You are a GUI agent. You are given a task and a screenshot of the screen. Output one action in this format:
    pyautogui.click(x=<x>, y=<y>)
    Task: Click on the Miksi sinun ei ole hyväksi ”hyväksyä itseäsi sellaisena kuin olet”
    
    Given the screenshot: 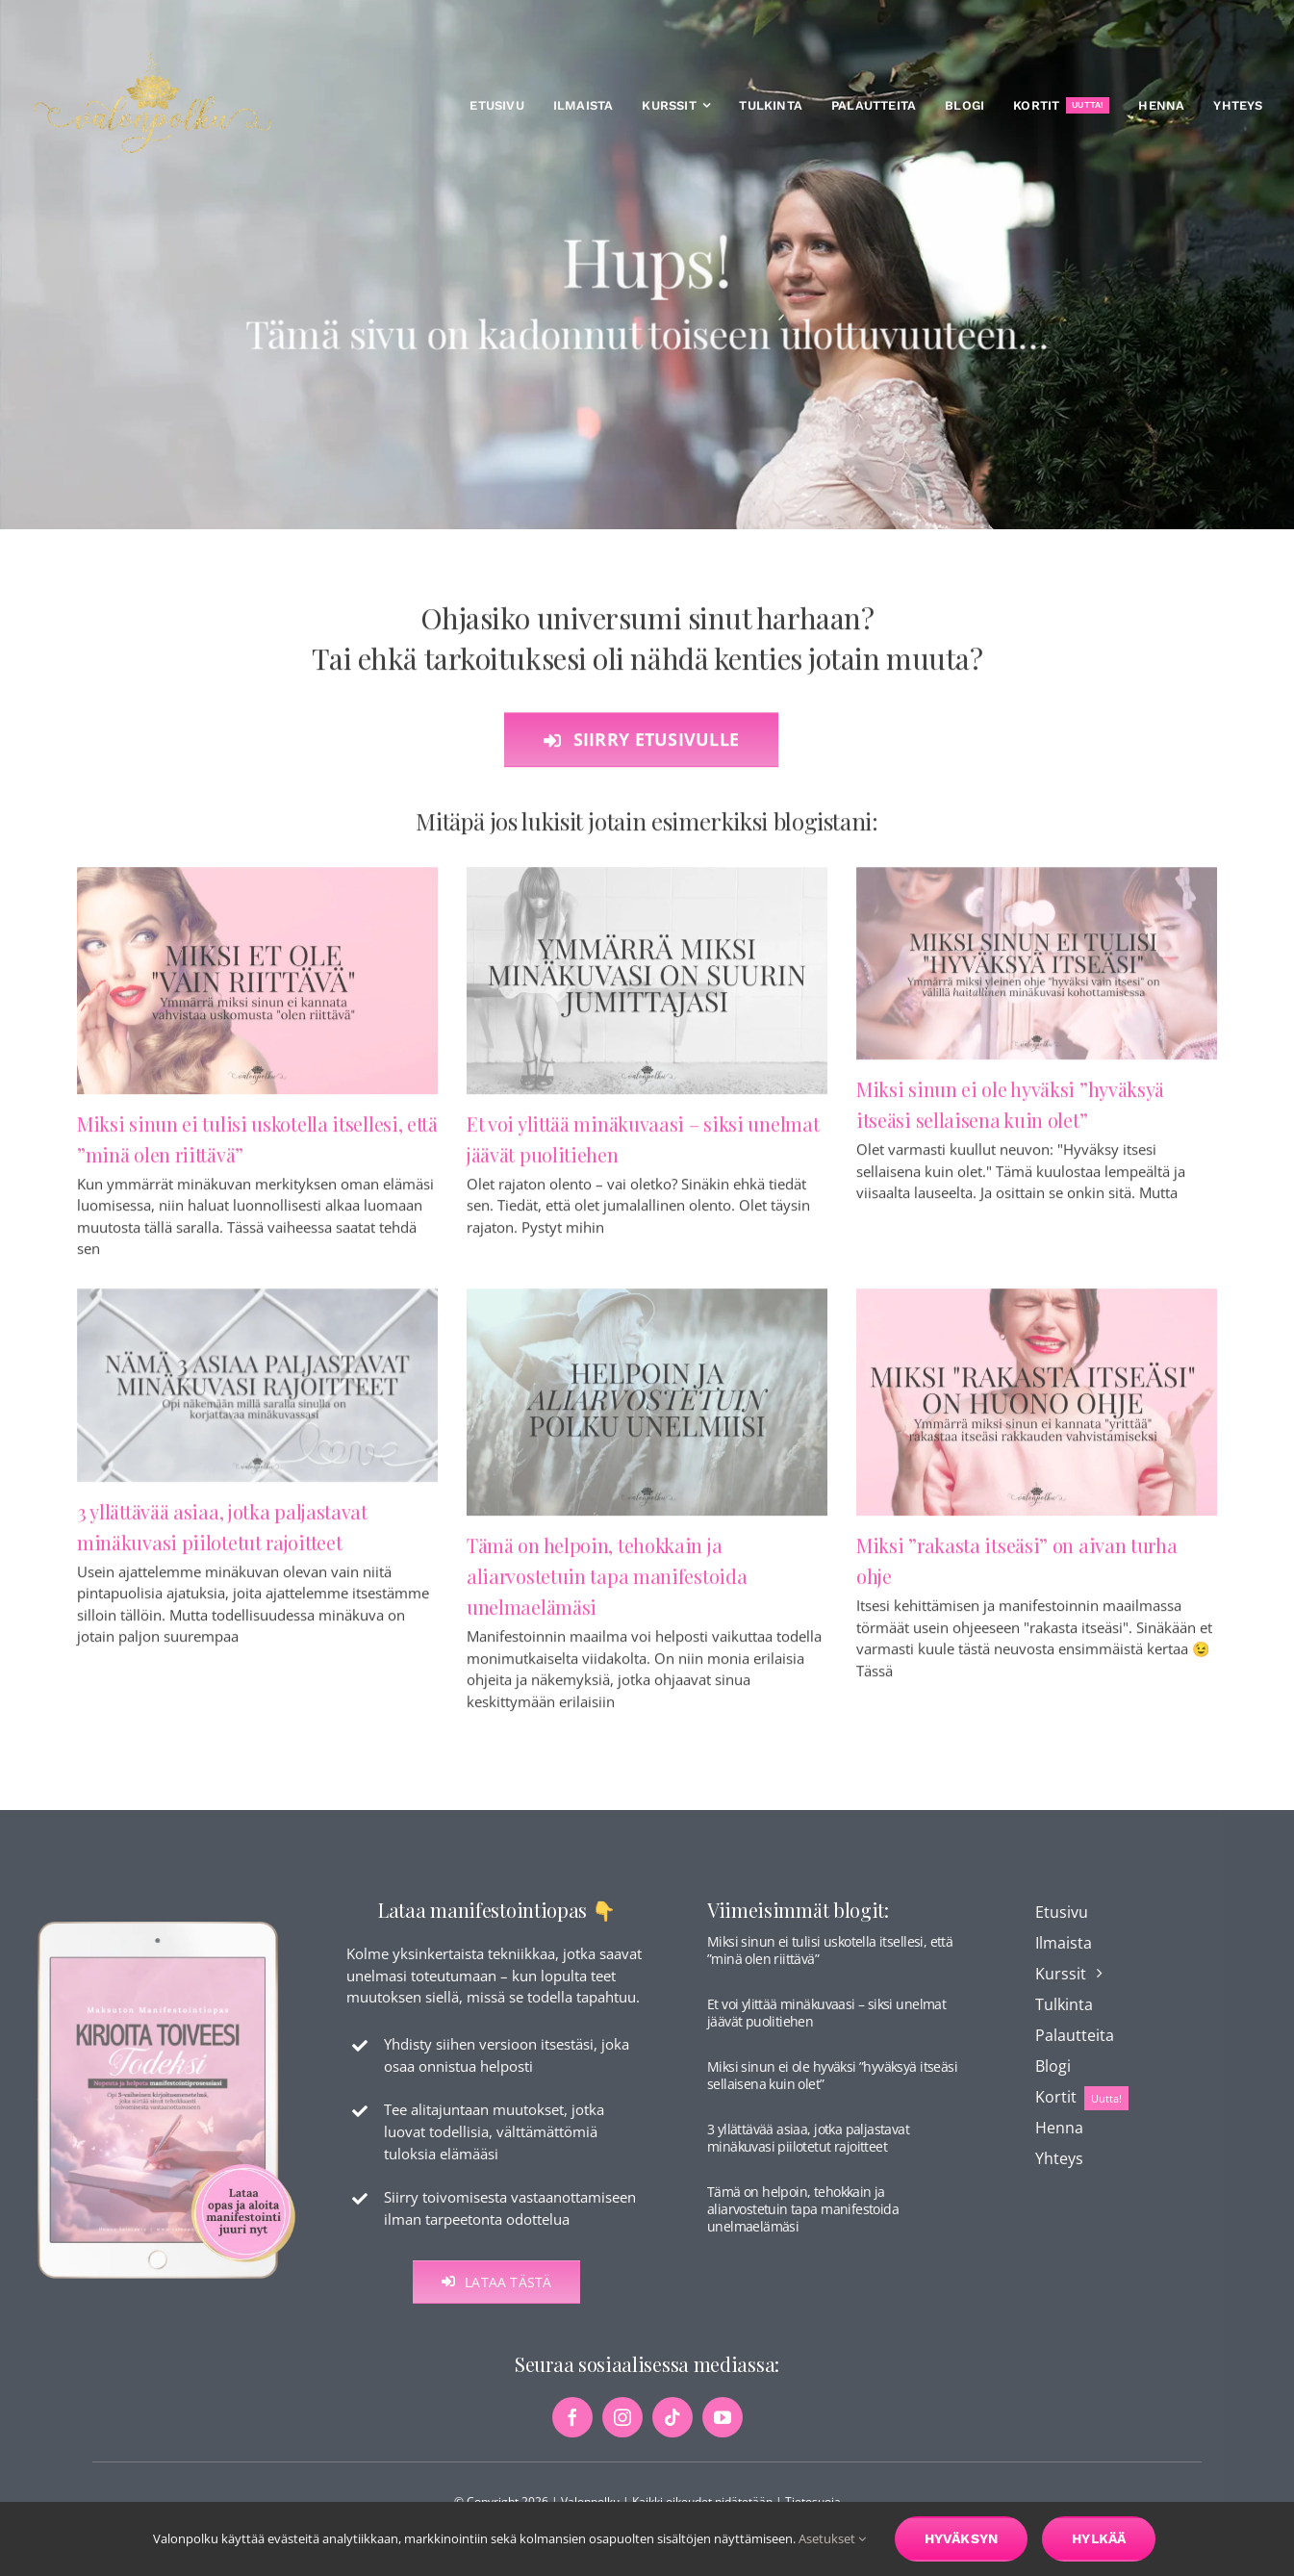 What is the action you would take?
    pyautogui.click(x=832, y=2087)
    